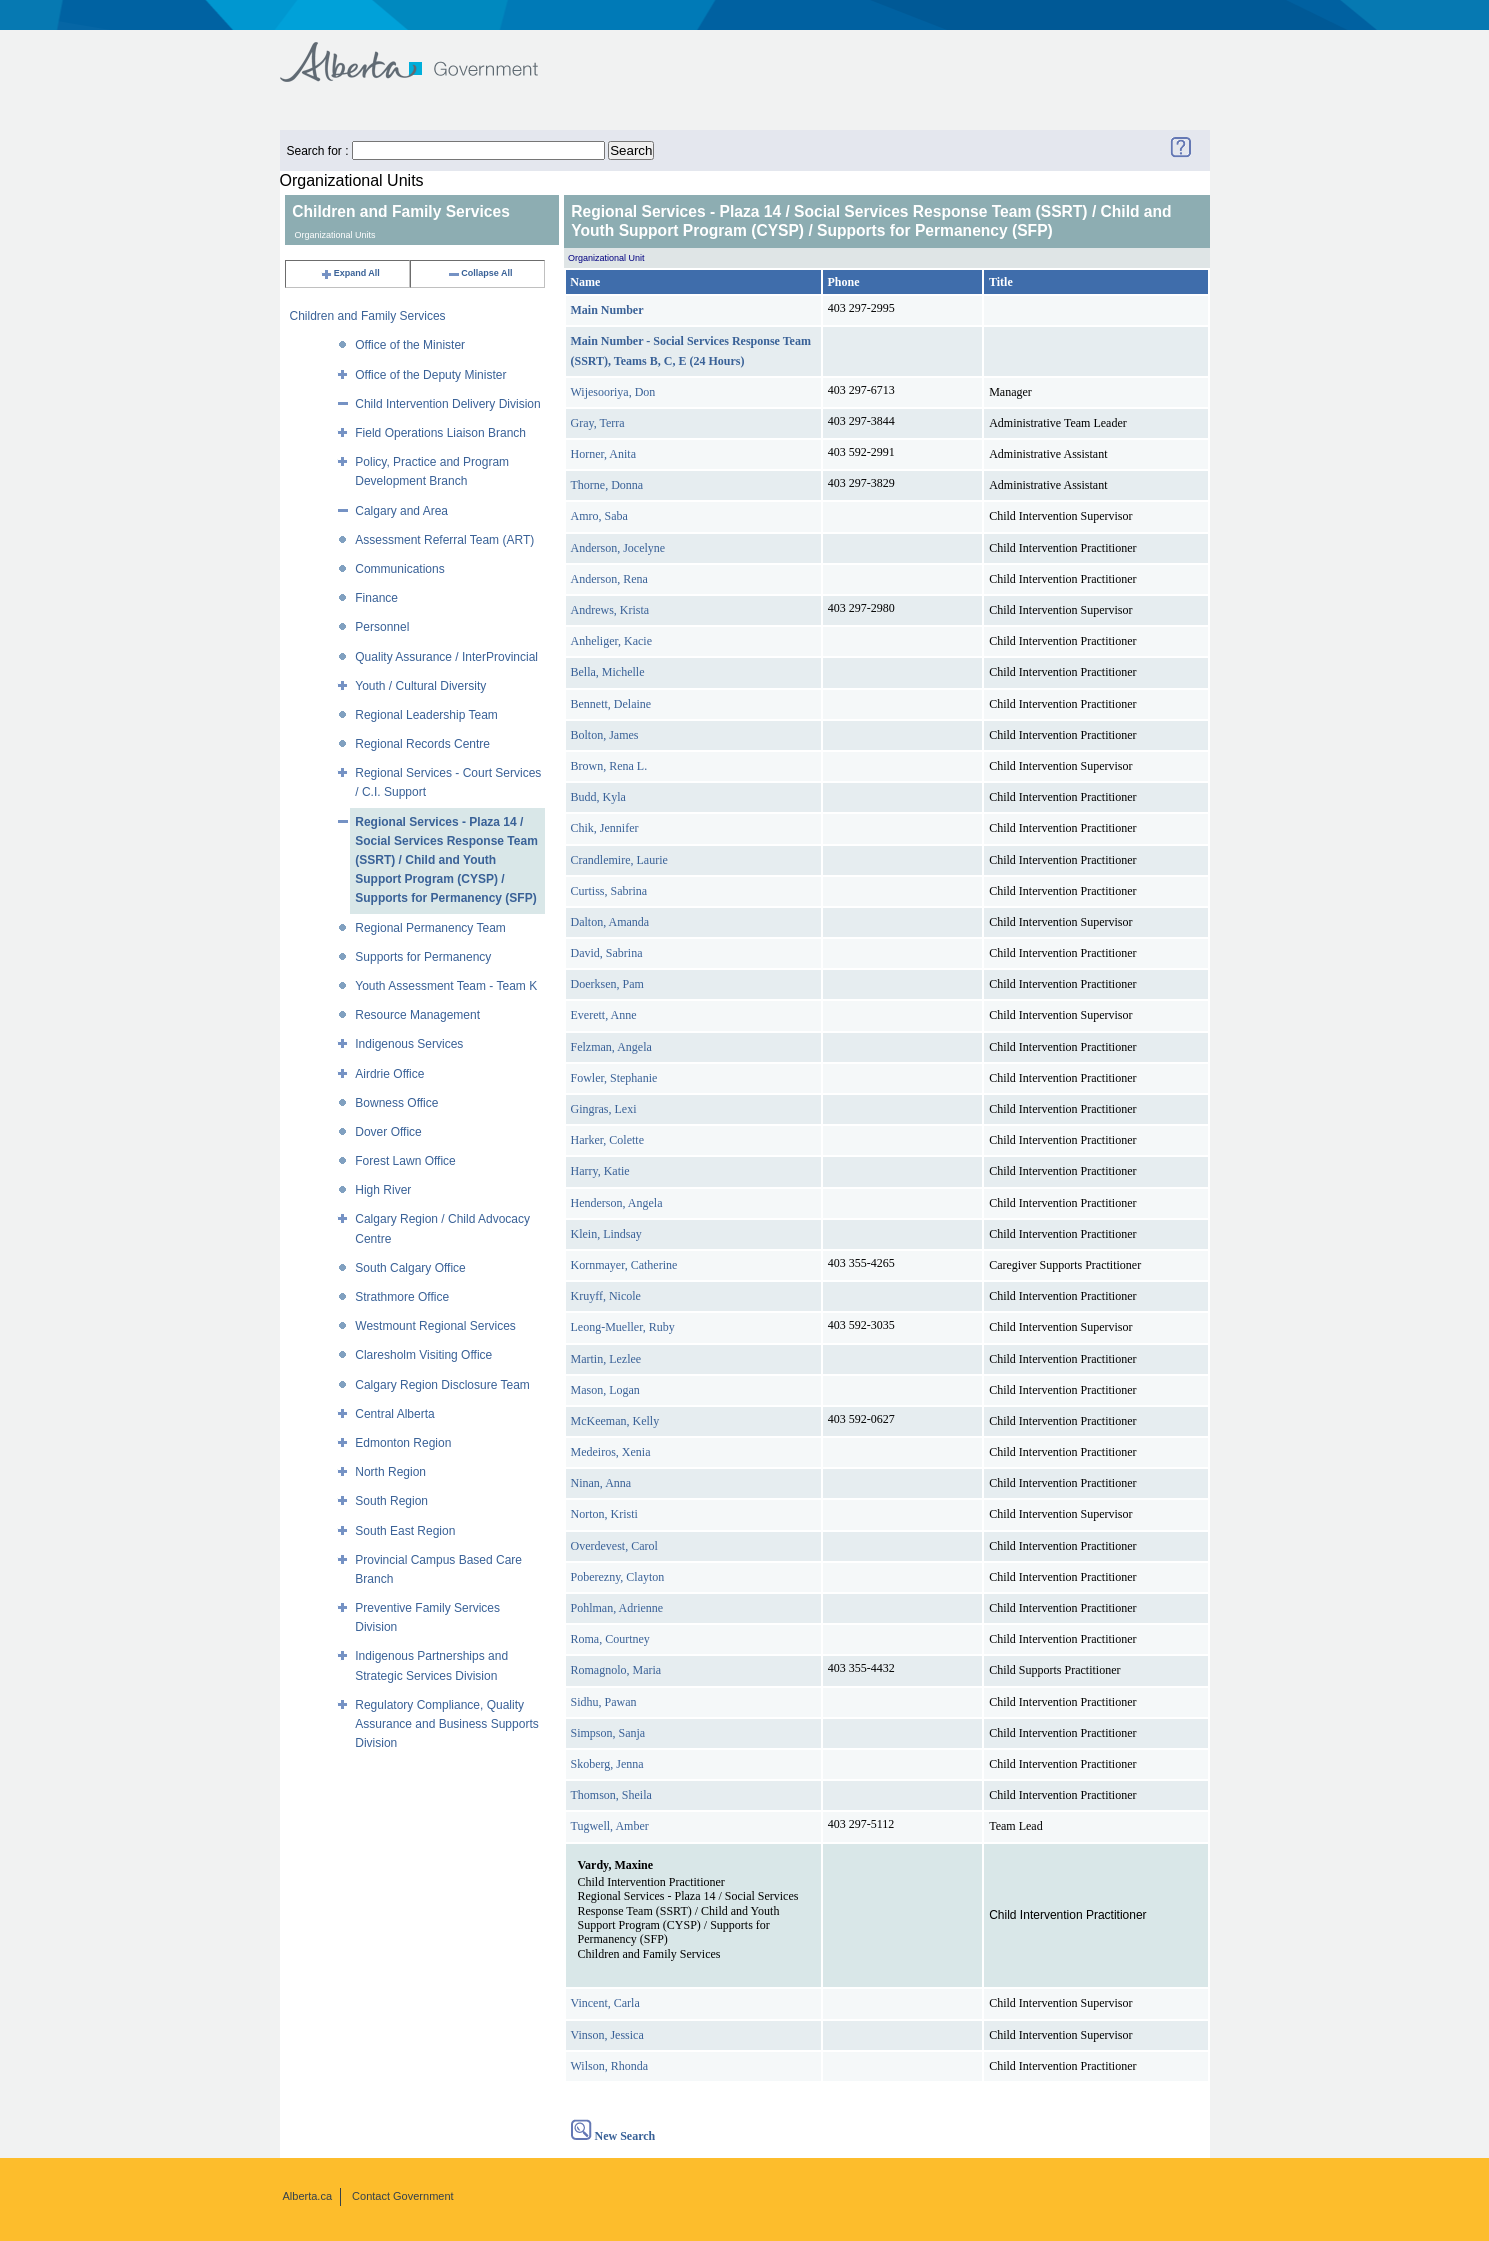  I want to click on Calgary and Area, so click(401, 511).